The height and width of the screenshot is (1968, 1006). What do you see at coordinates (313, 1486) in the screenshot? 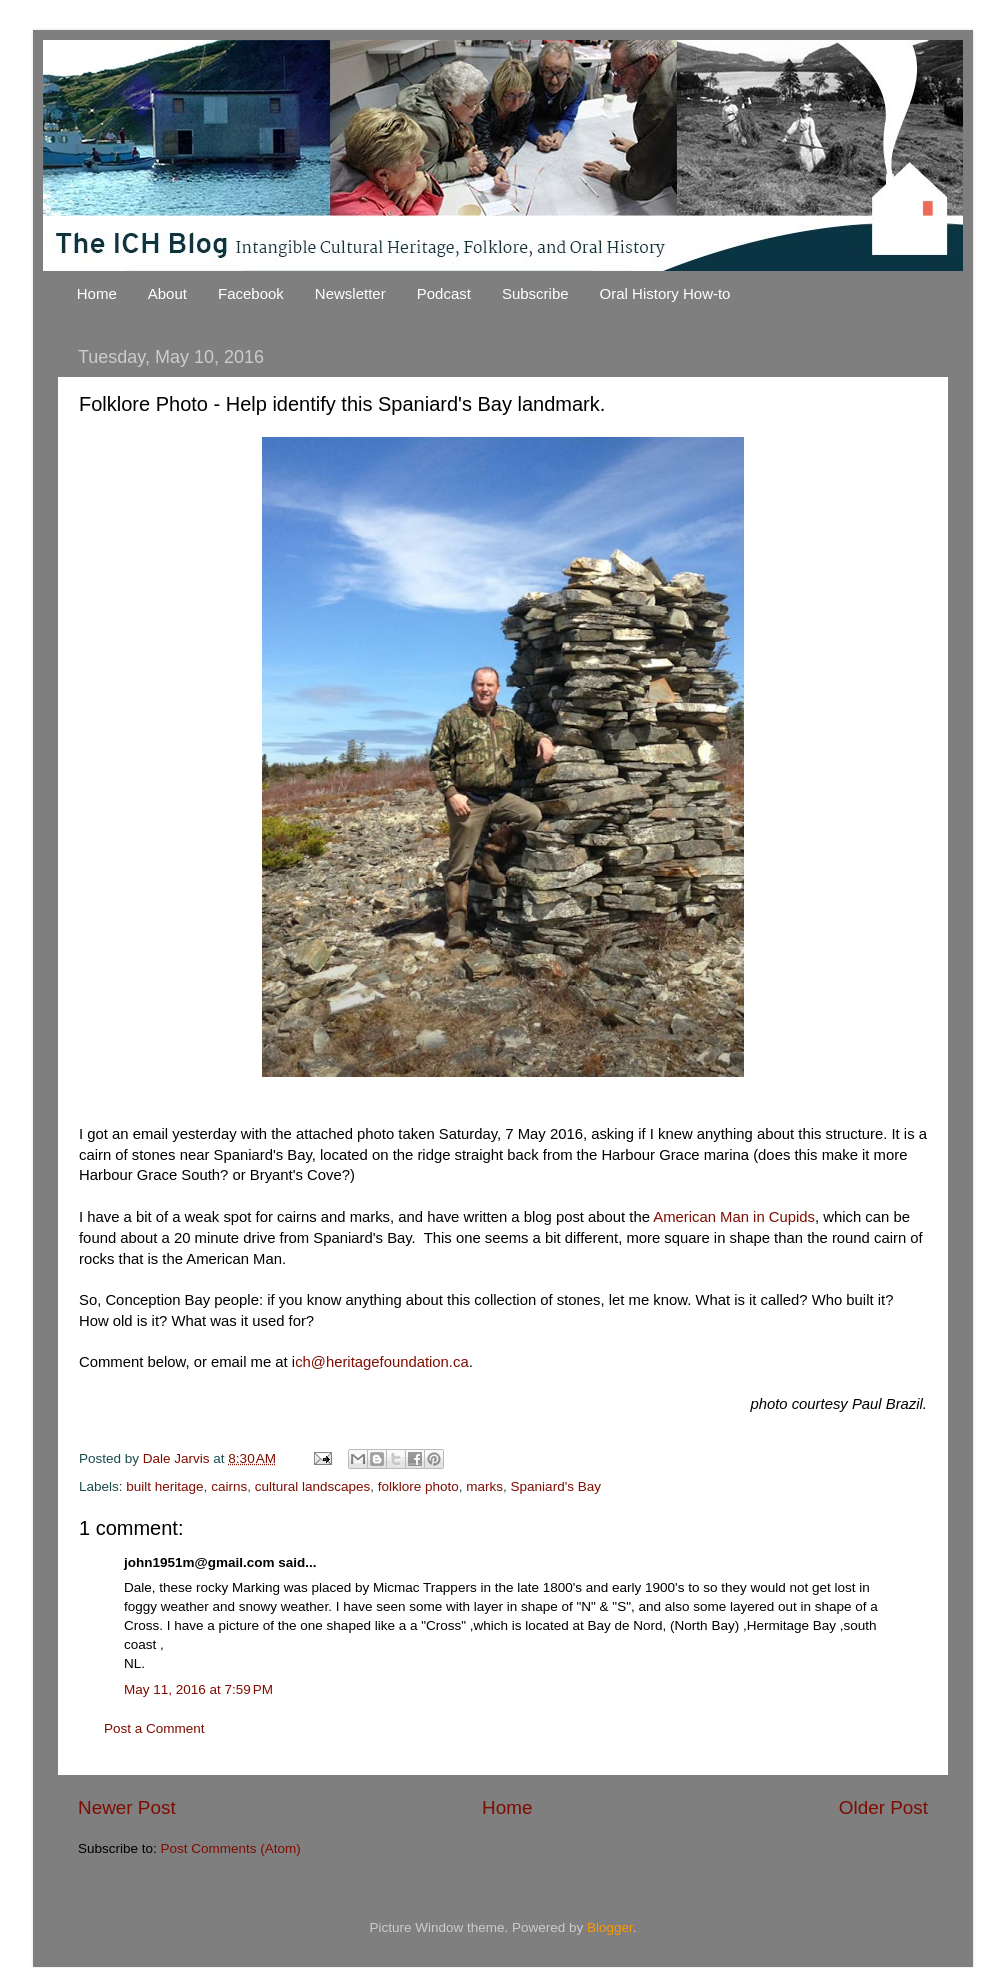
I see `cultural landscapes` at bounding box center [313, 1486].